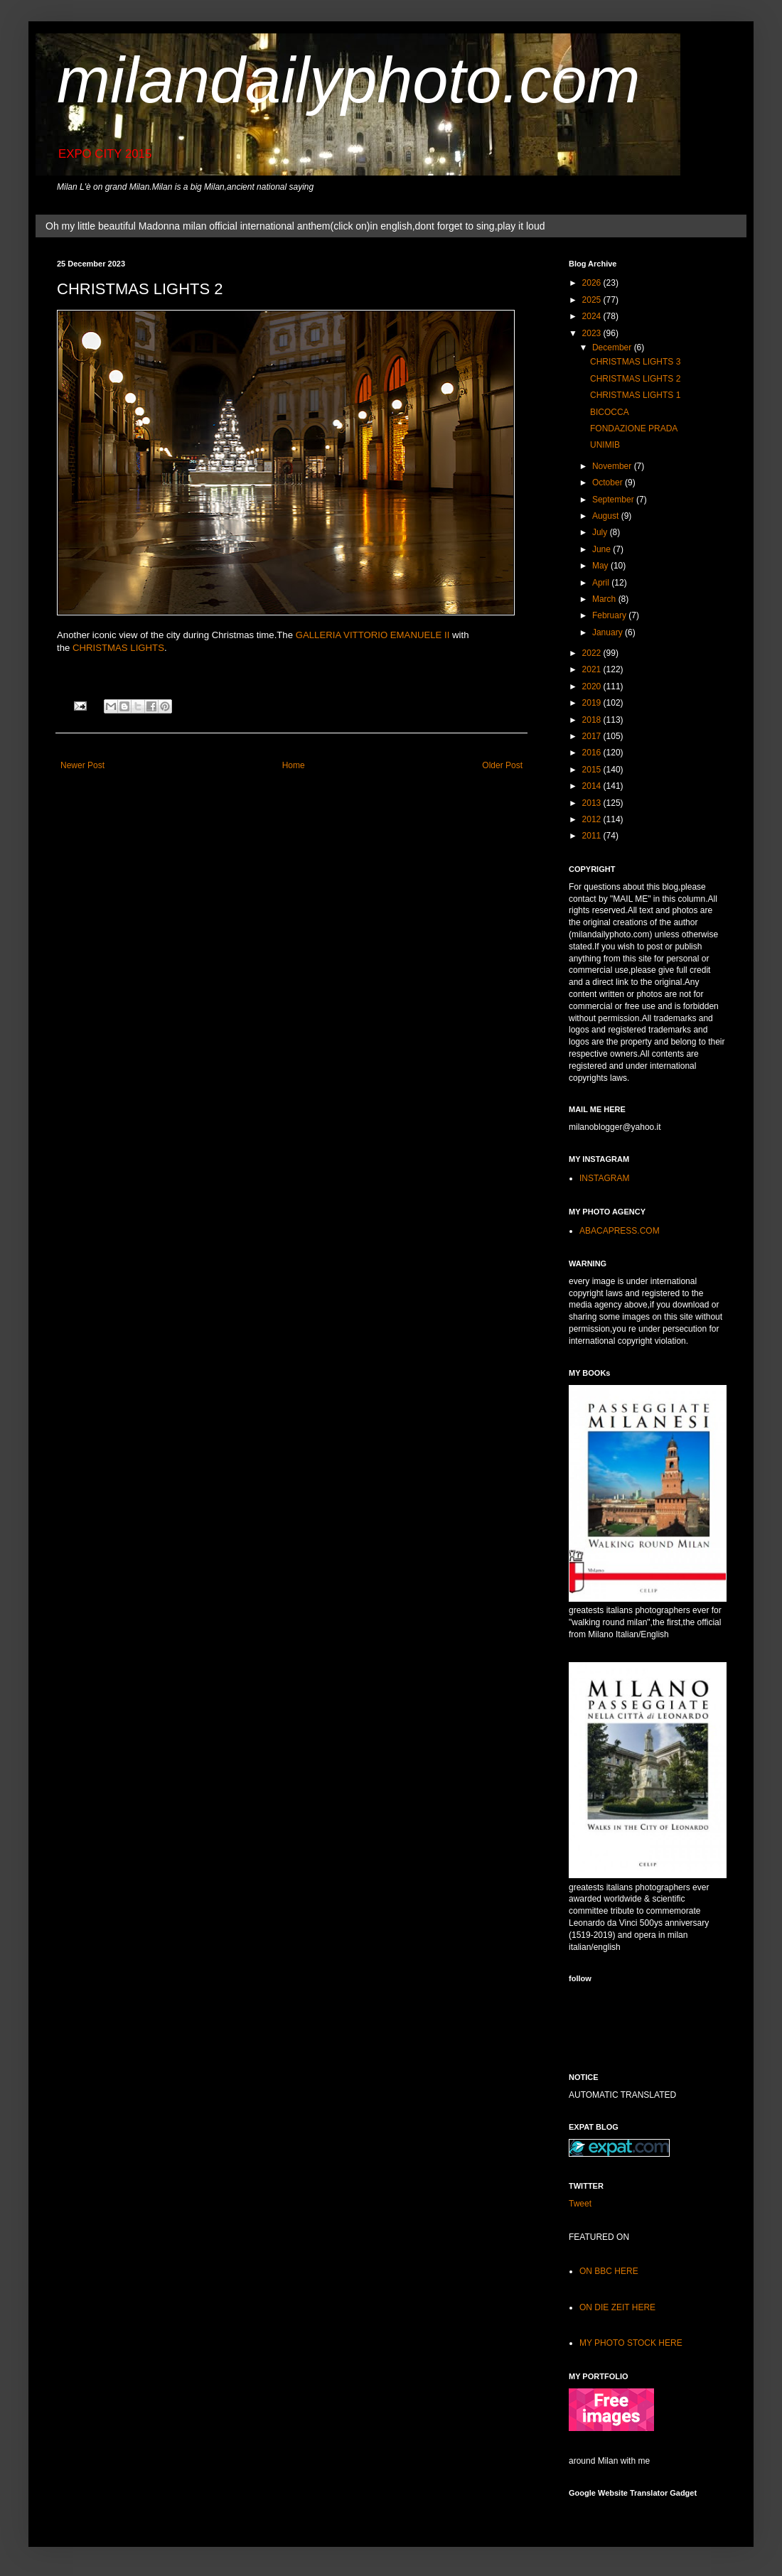 The width and height of the screenshot is (782, 2576). I want to click on June, so click(602, 549).